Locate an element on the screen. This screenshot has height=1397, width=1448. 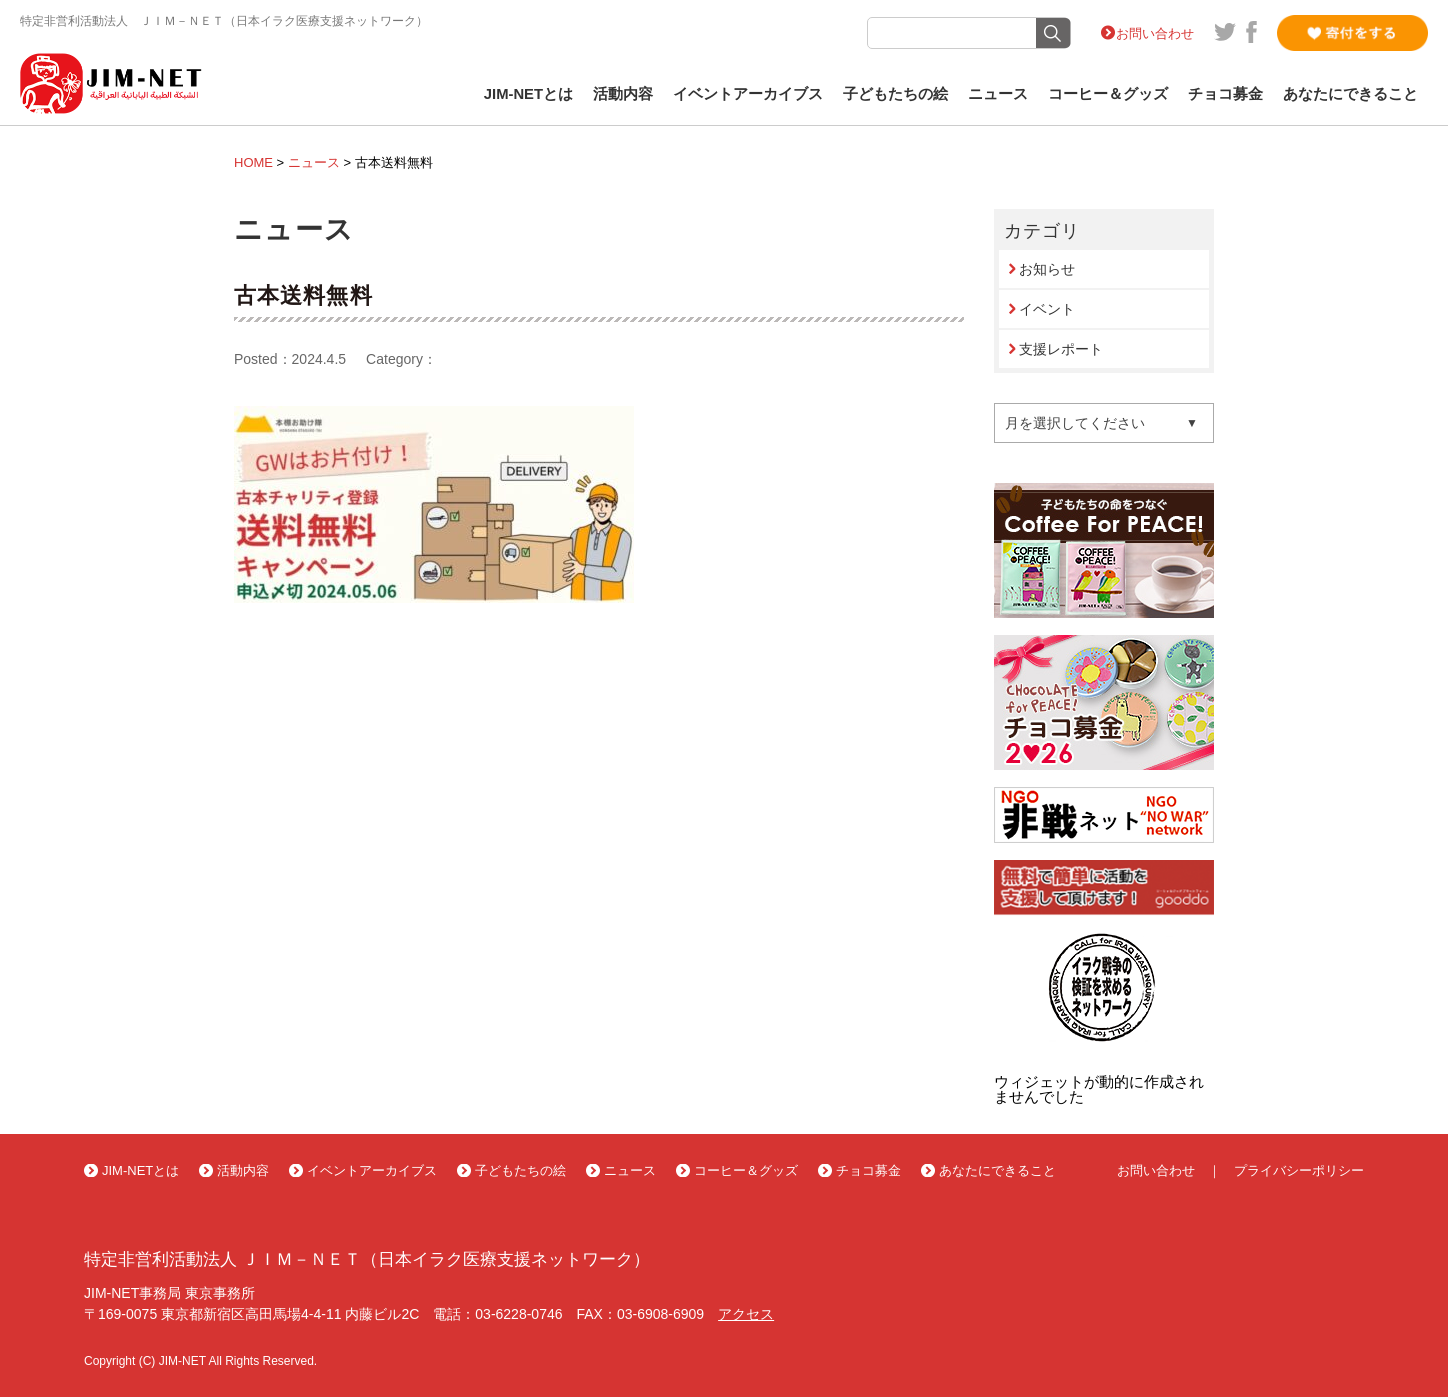
活動内容 is located at coordinates (623, 94).